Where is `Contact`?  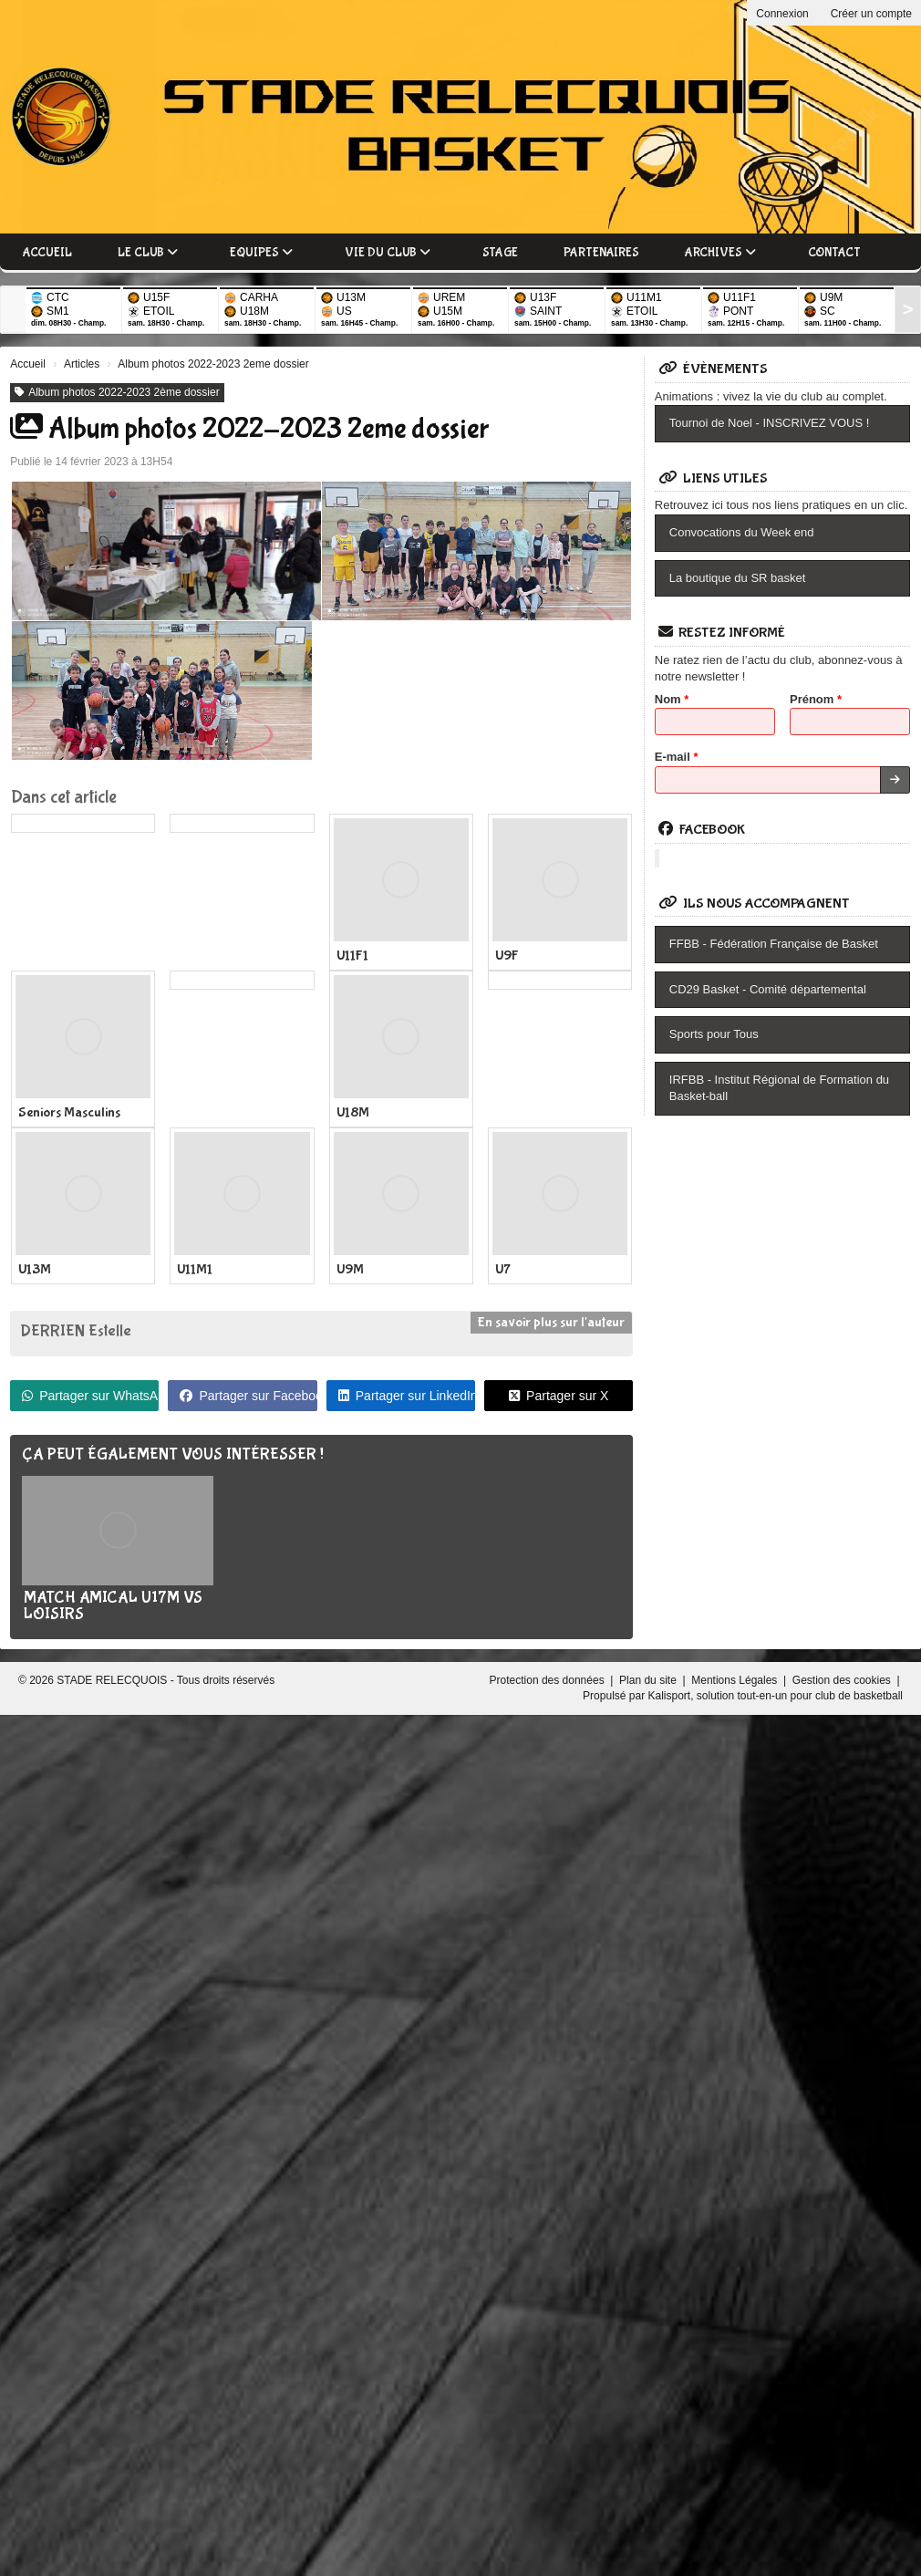 Contact is located at coordinates (834, 252).